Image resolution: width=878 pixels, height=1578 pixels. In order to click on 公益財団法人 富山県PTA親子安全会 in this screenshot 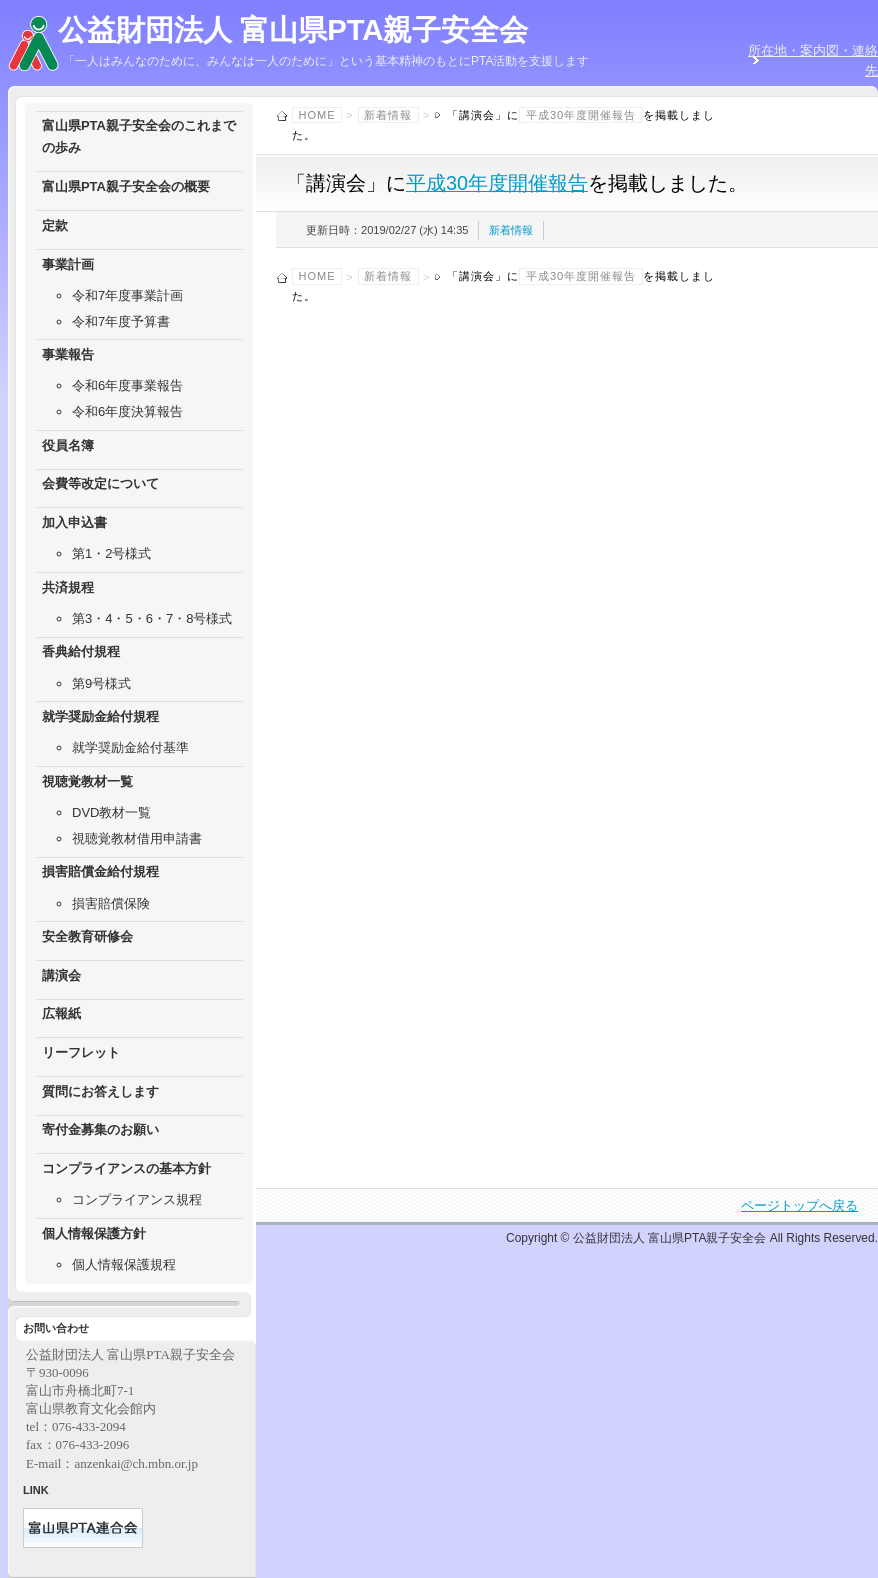, I will do `click(293, 30)`.